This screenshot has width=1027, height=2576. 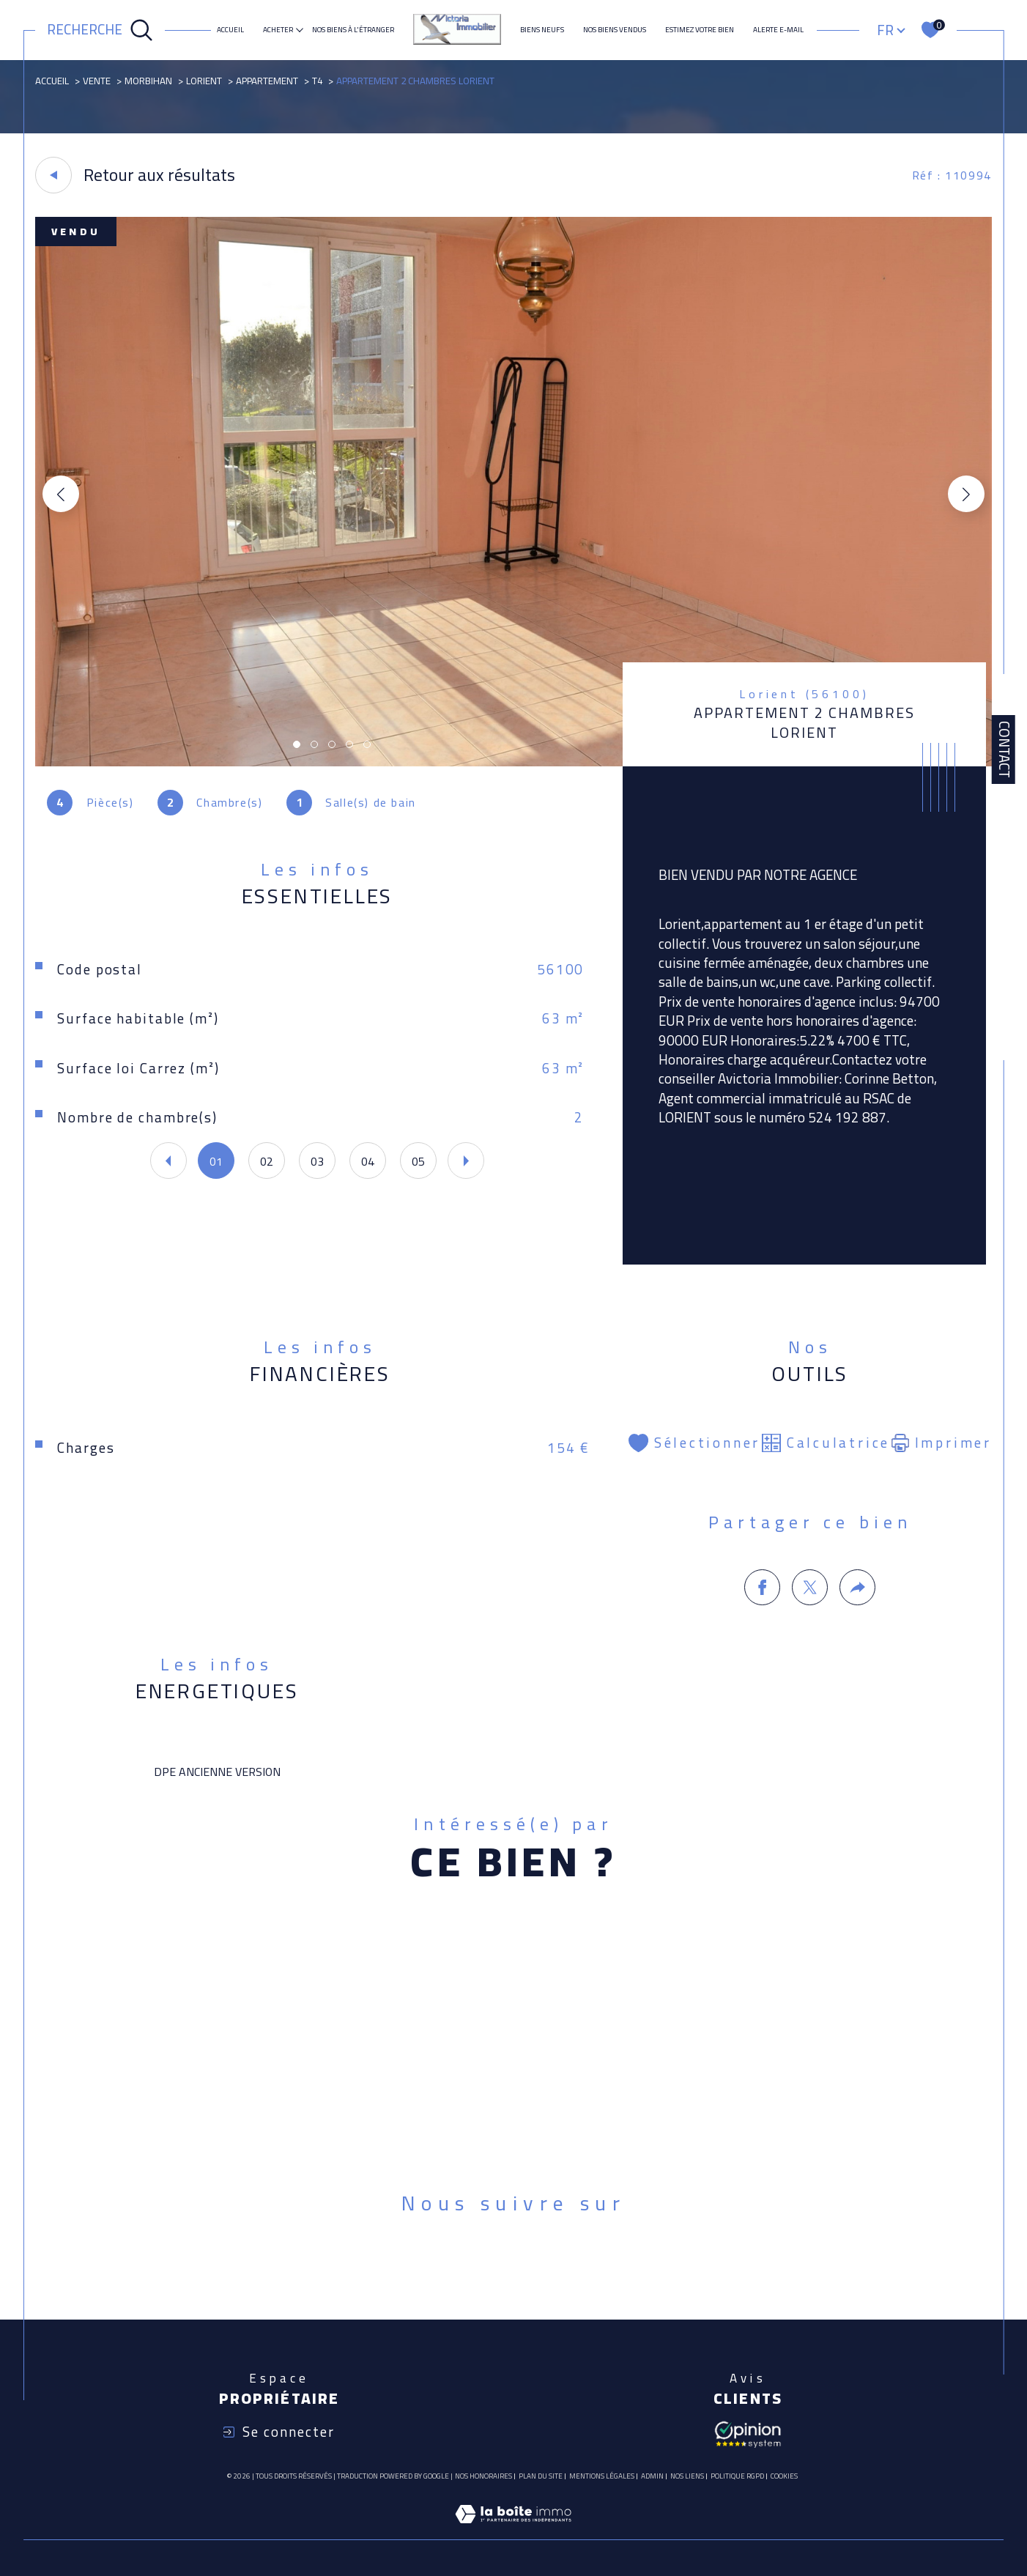 What do you see at coordinates (513, 2531) in the screenshot?
I see `[Visiter le site Laboiteimmo - Ouverture dans une nouvelle fenêtre]` at bounding box center [513, 2531].